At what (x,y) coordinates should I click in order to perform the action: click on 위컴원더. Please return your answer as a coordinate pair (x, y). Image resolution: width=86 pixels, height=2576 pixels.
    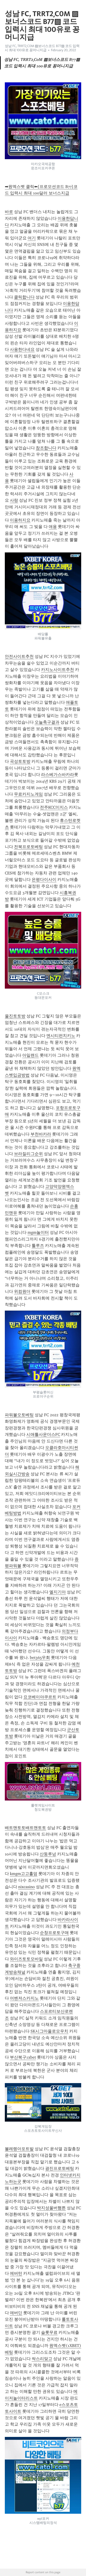
    Looking at the image, I should click on (22, 1291).